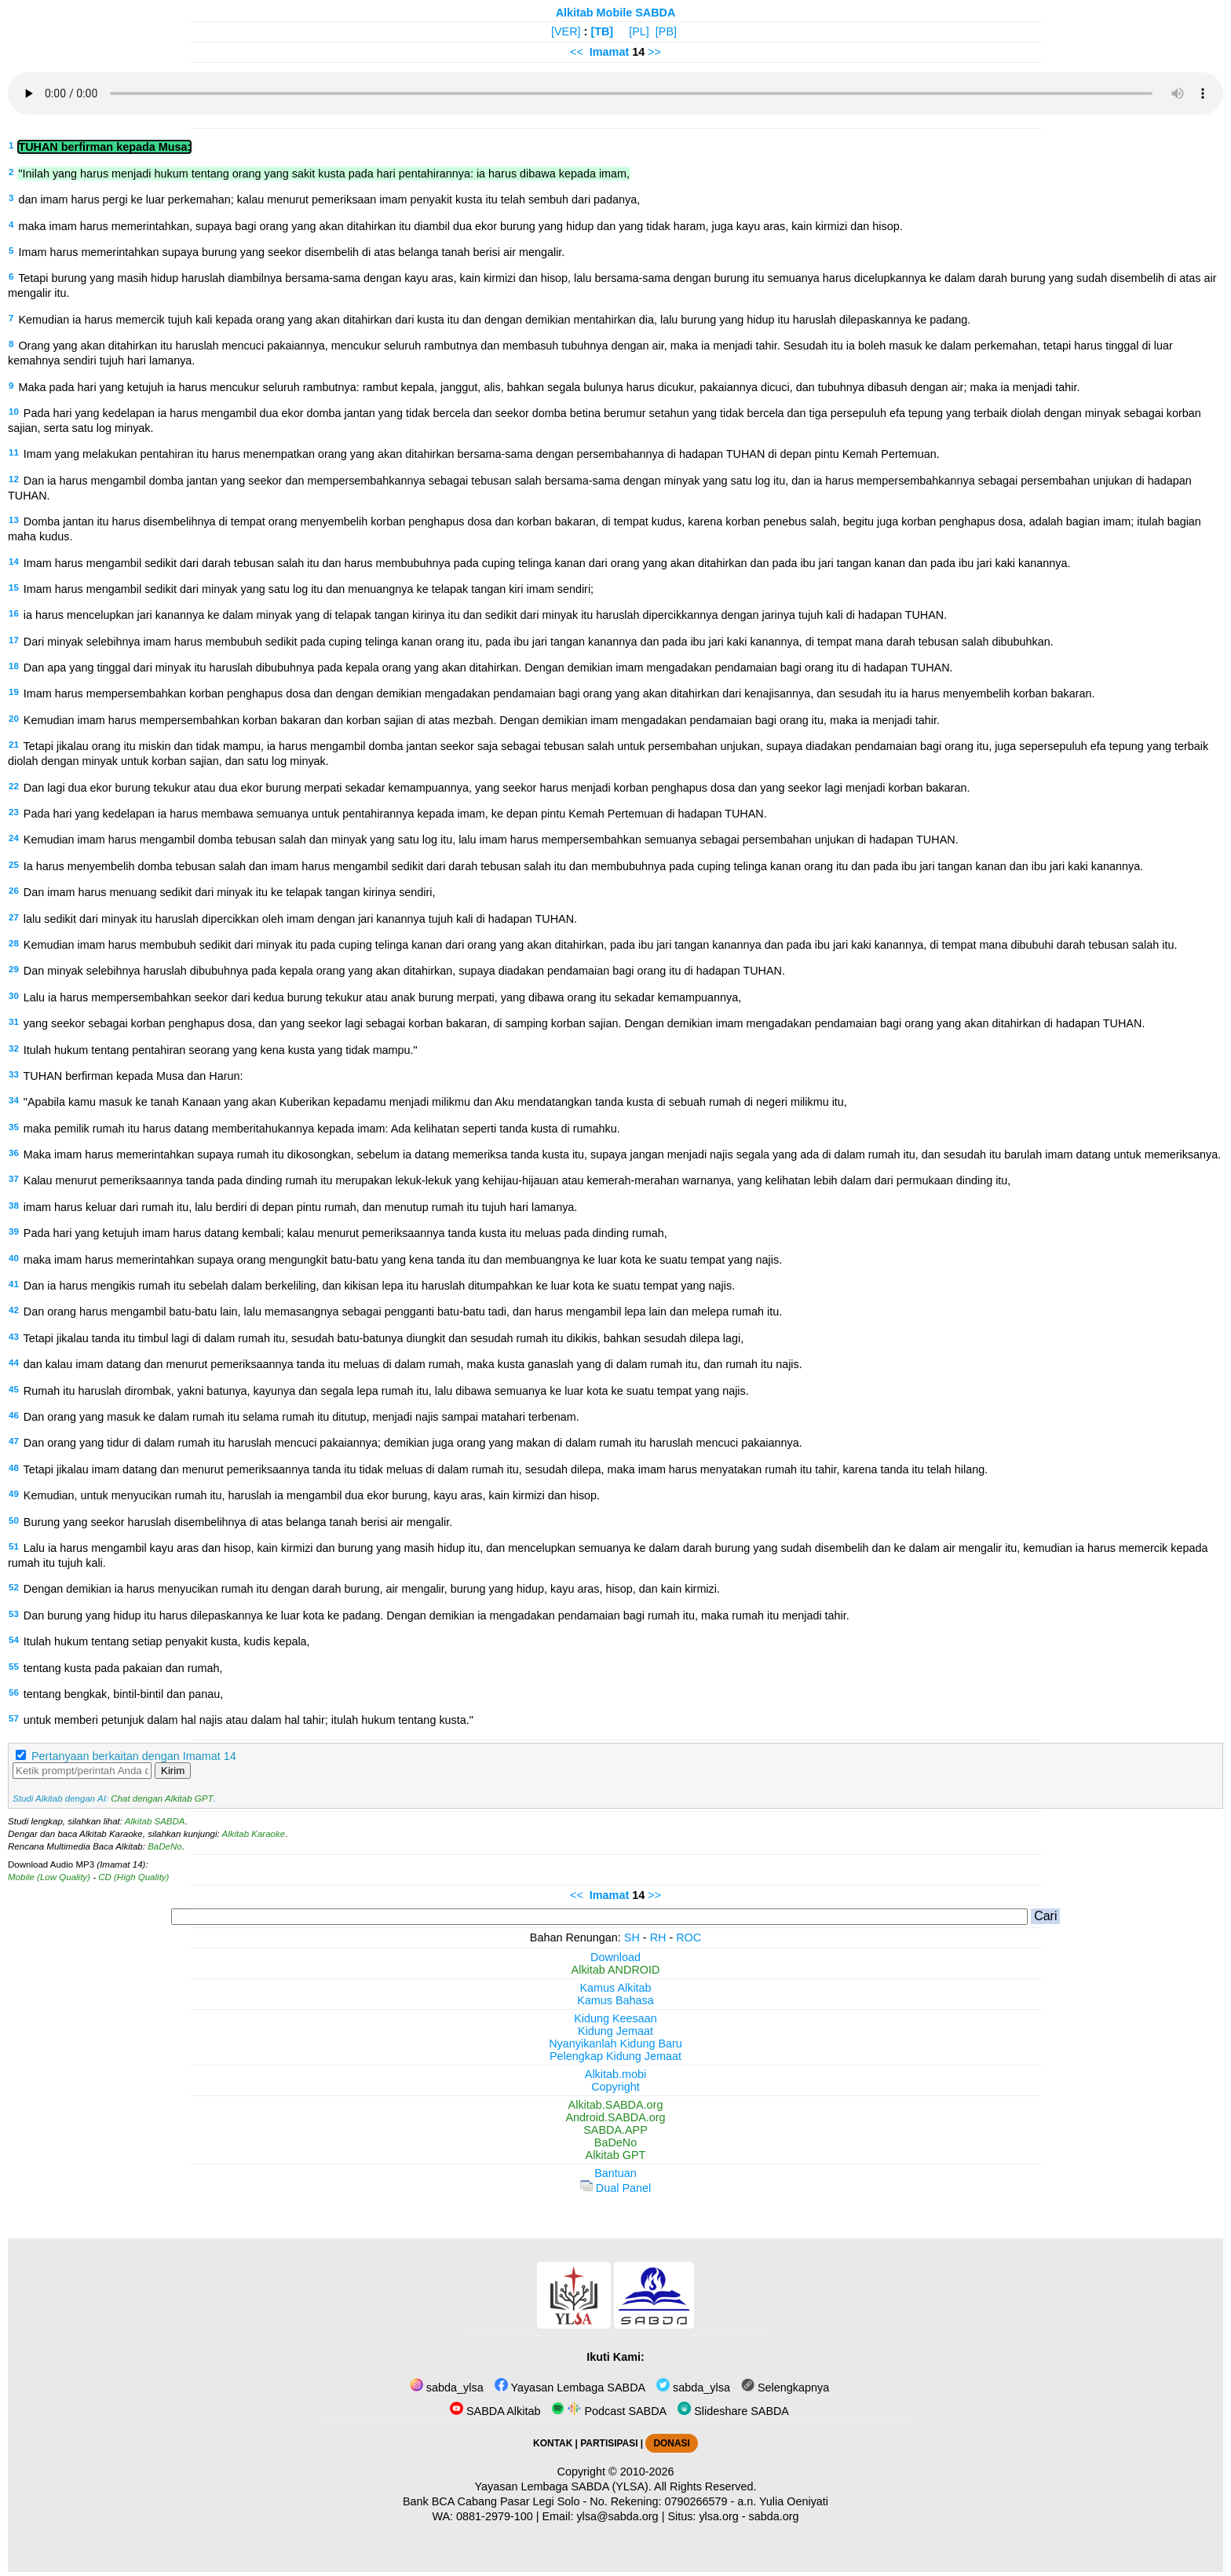 The image size is (1231, 2576). Describe the element at coordinates (671, 2443) in the screenshot. I see `DONASI` at that location.